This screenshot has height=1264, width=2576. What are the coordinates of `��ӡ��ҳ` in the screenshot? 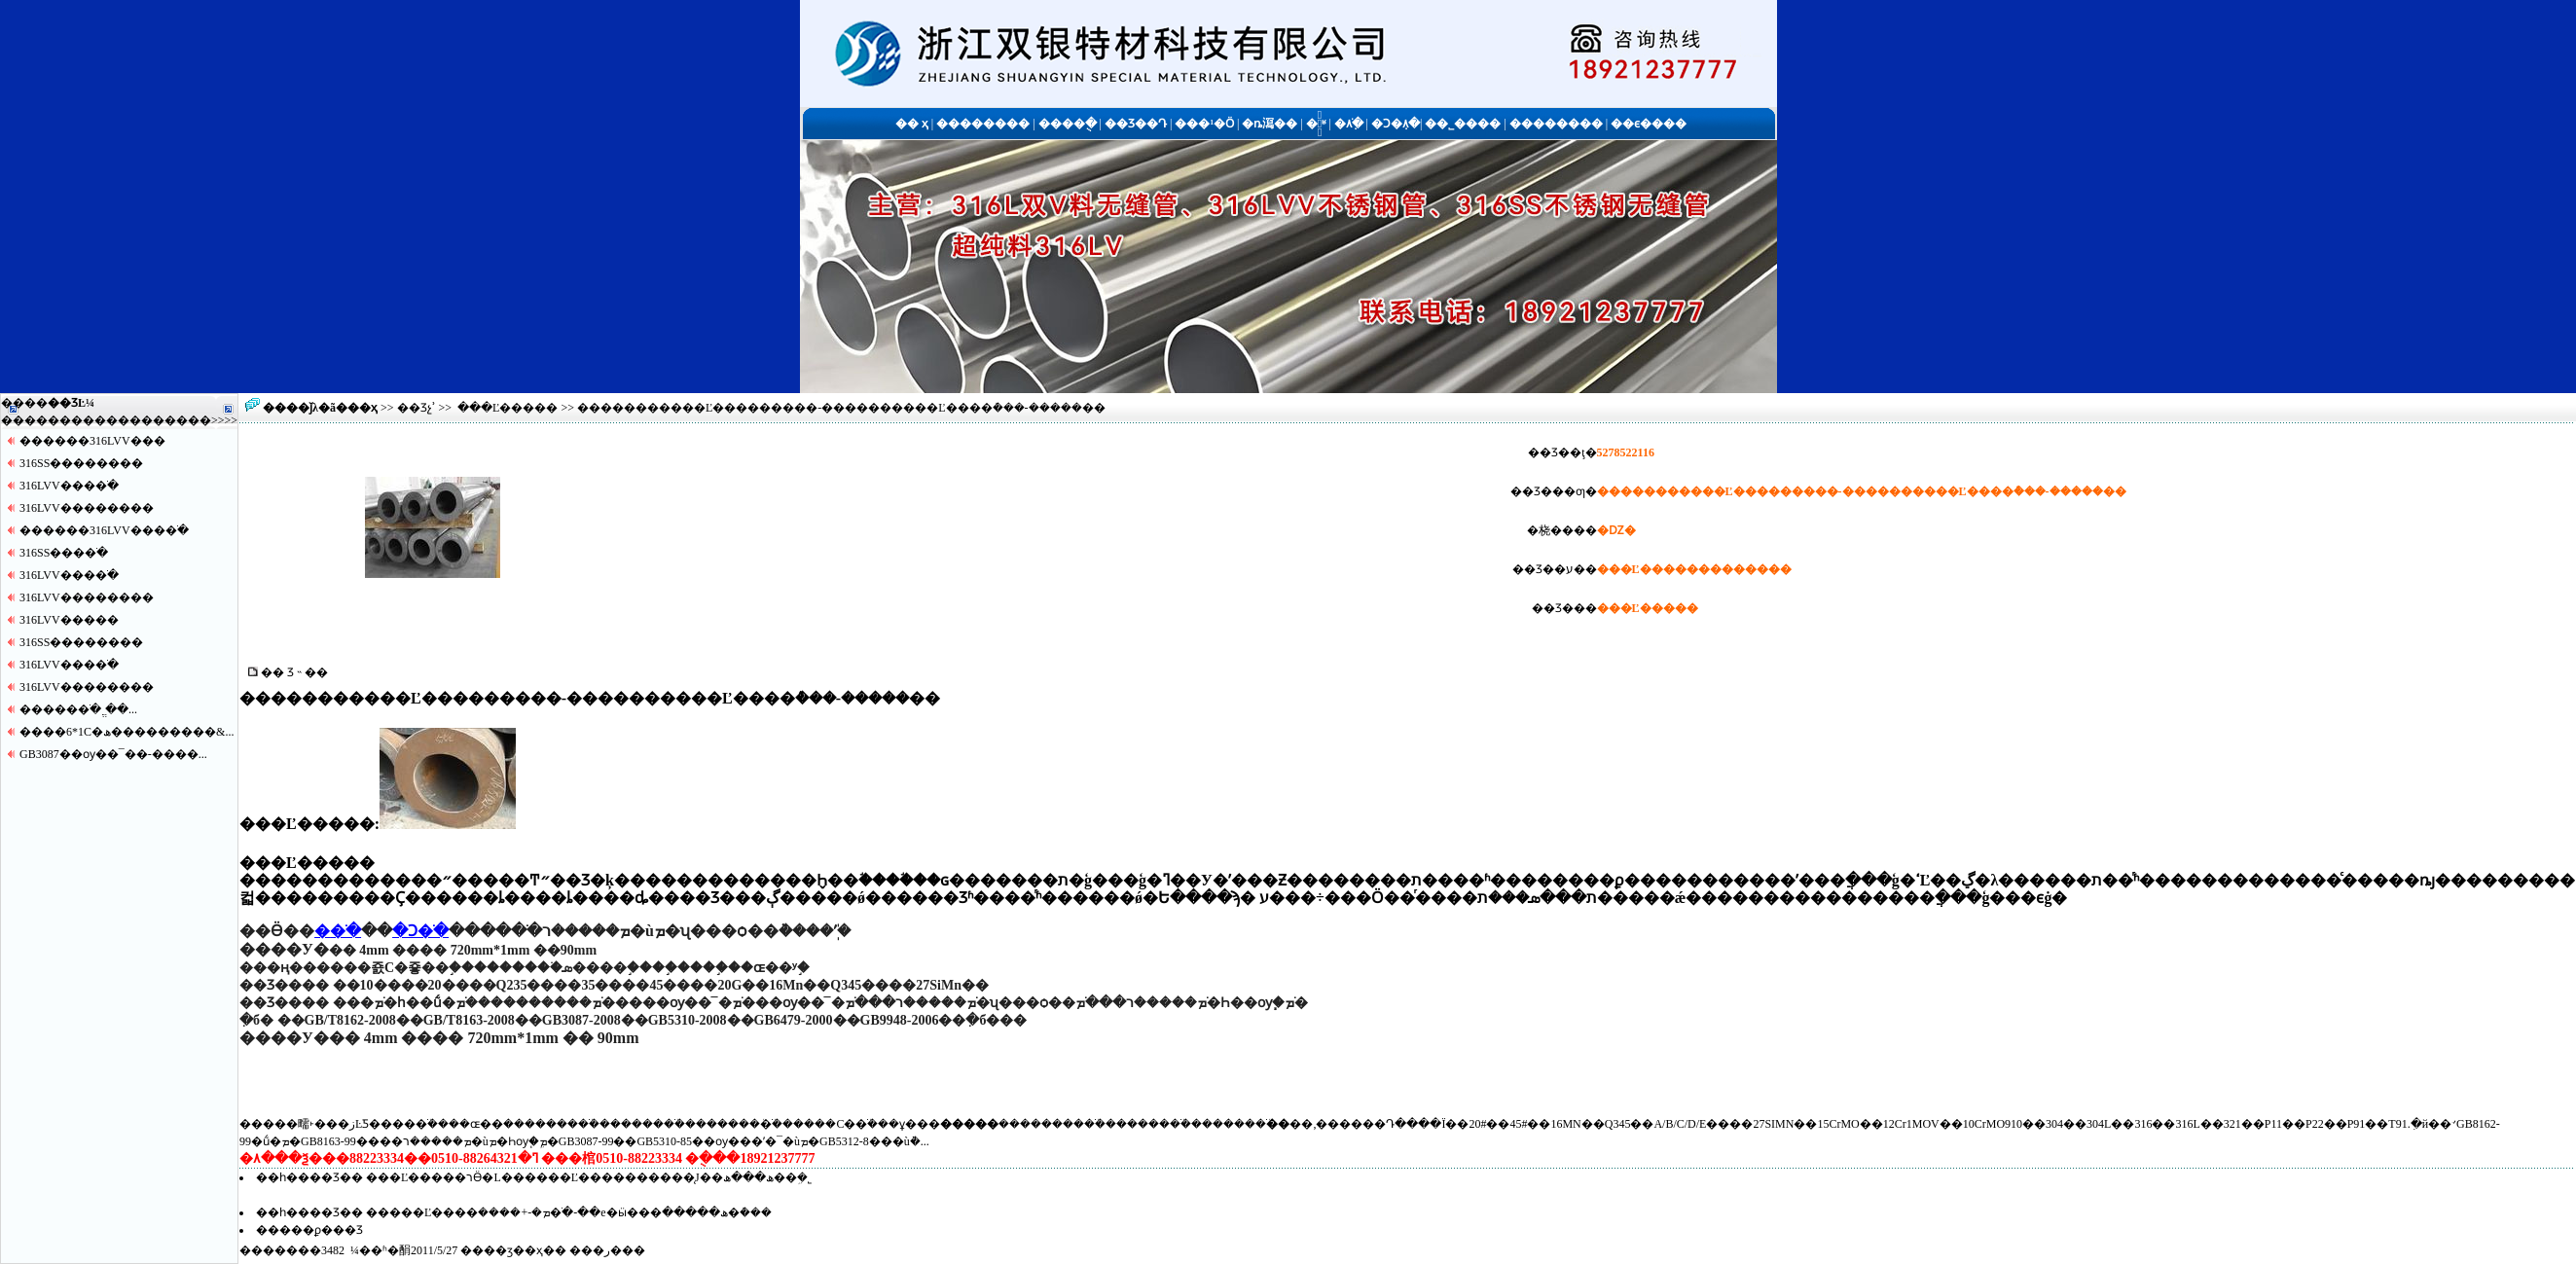 It's located at (513, 1250).